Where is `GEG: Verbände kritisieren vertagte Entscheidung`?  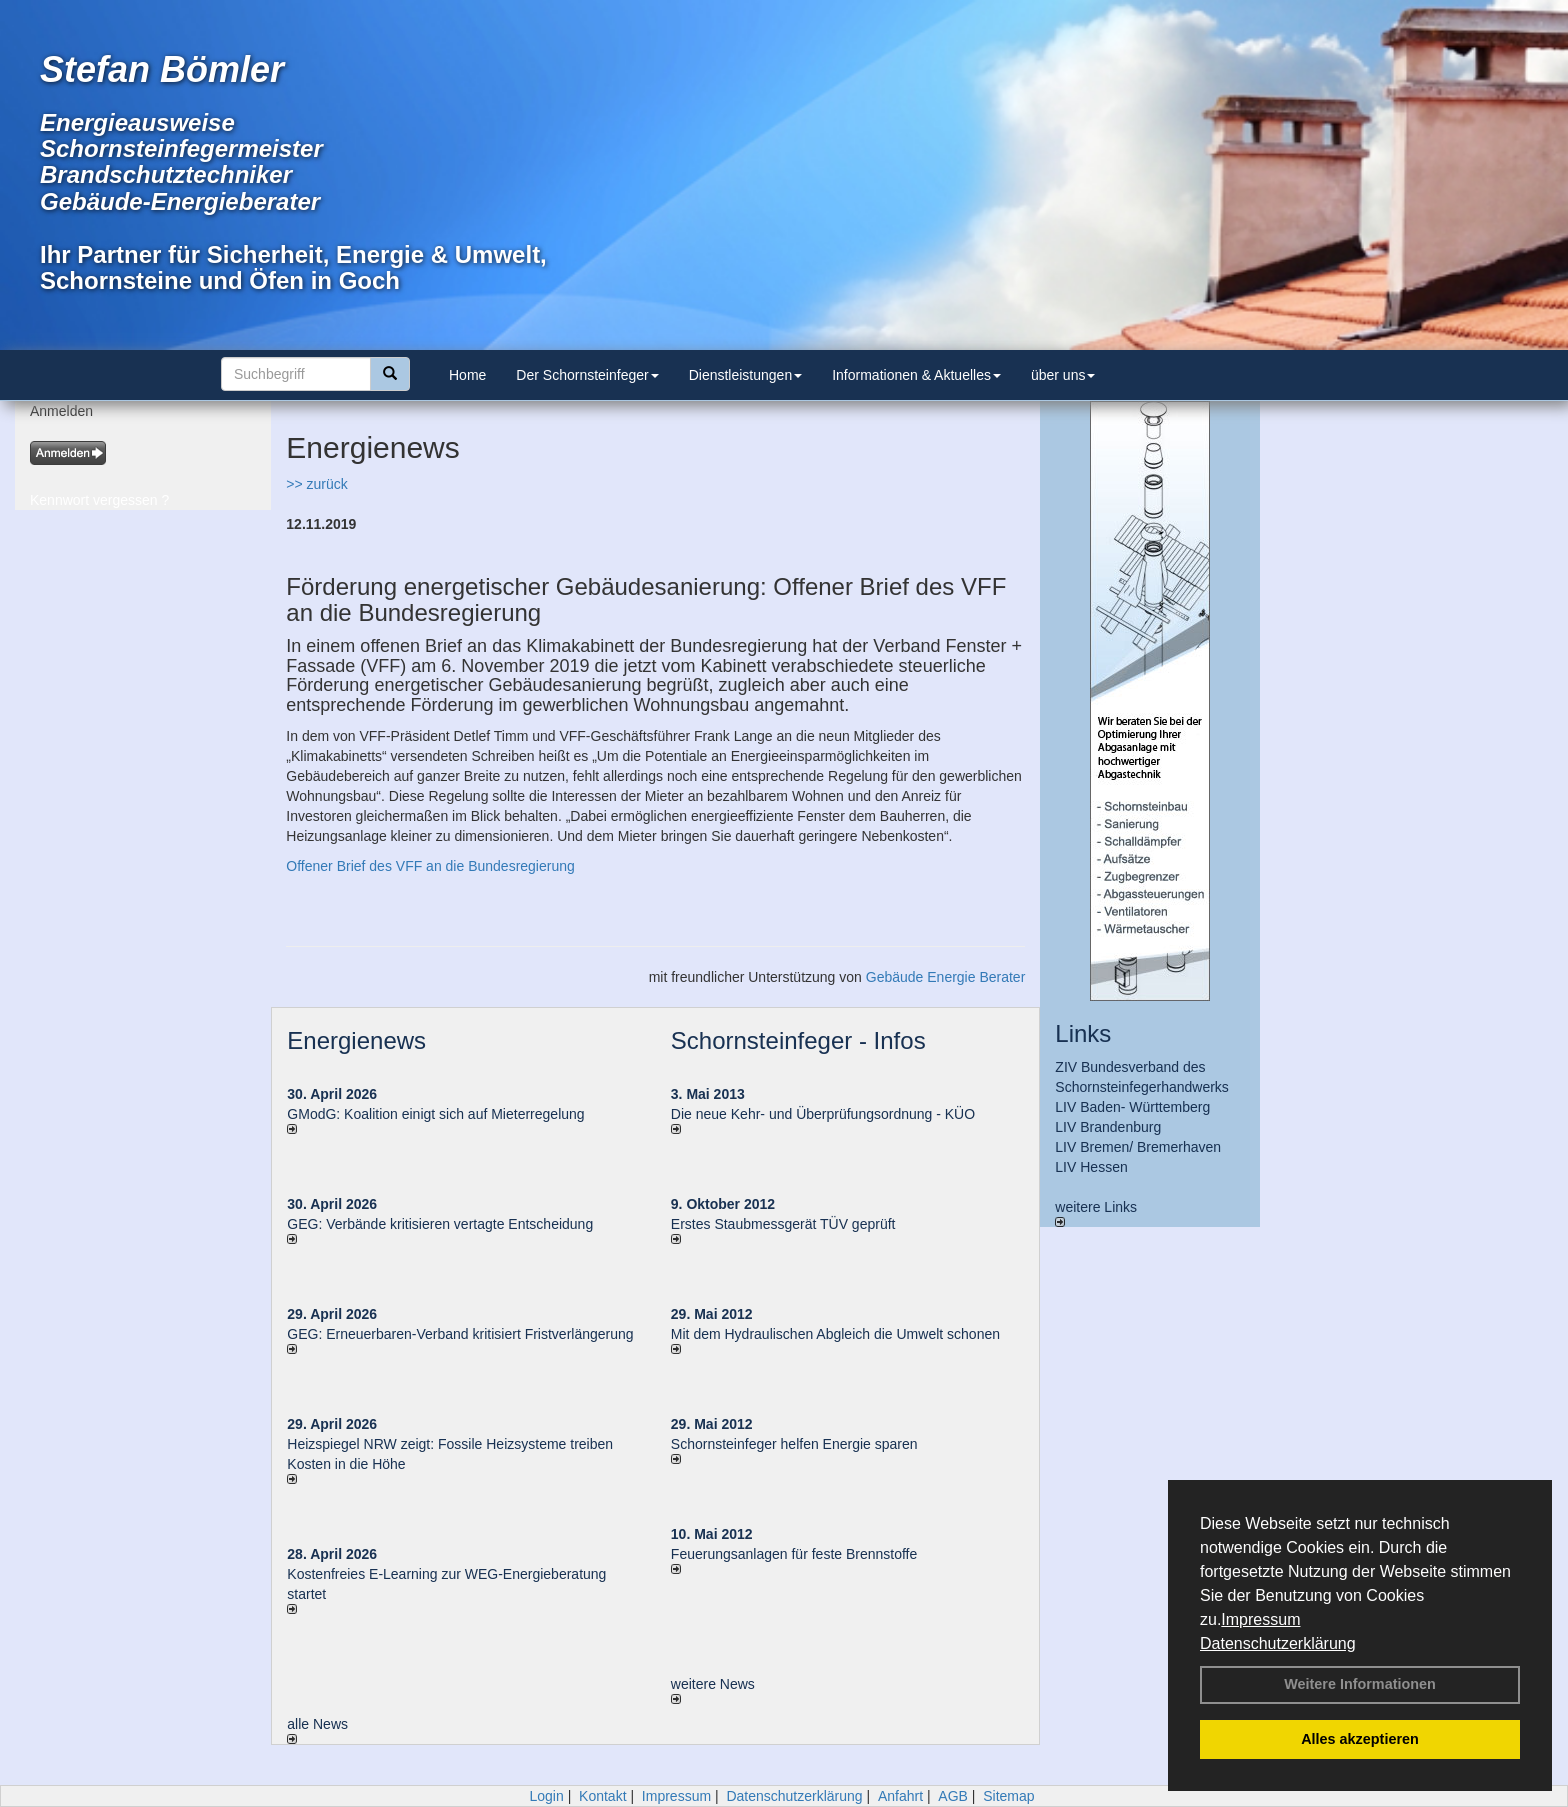 GEG: Verbände kritisieren vertagte Entscheidung is located at coordinates (440, 1224).